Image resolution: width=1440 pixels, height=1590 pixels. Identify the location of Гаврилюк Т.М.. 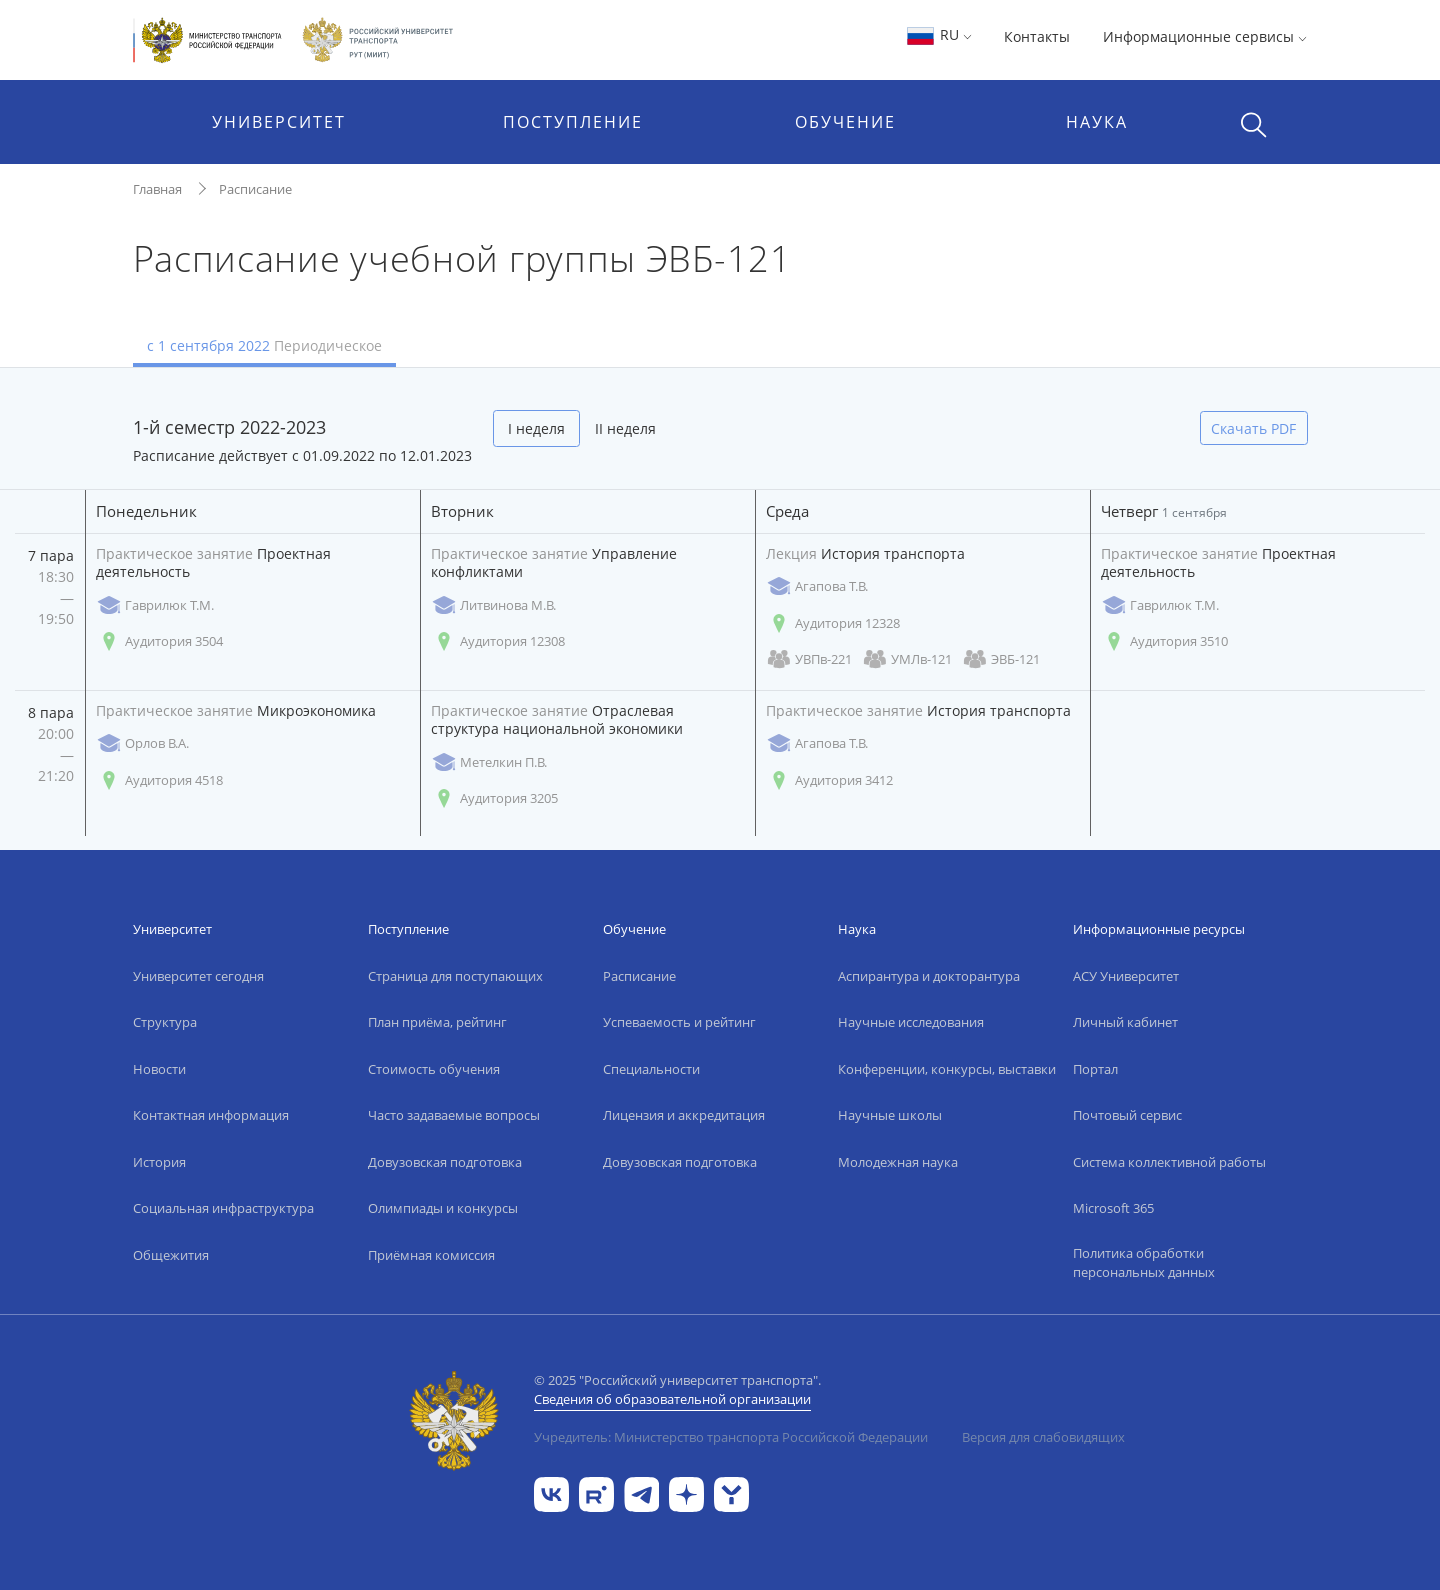
(155, 605).